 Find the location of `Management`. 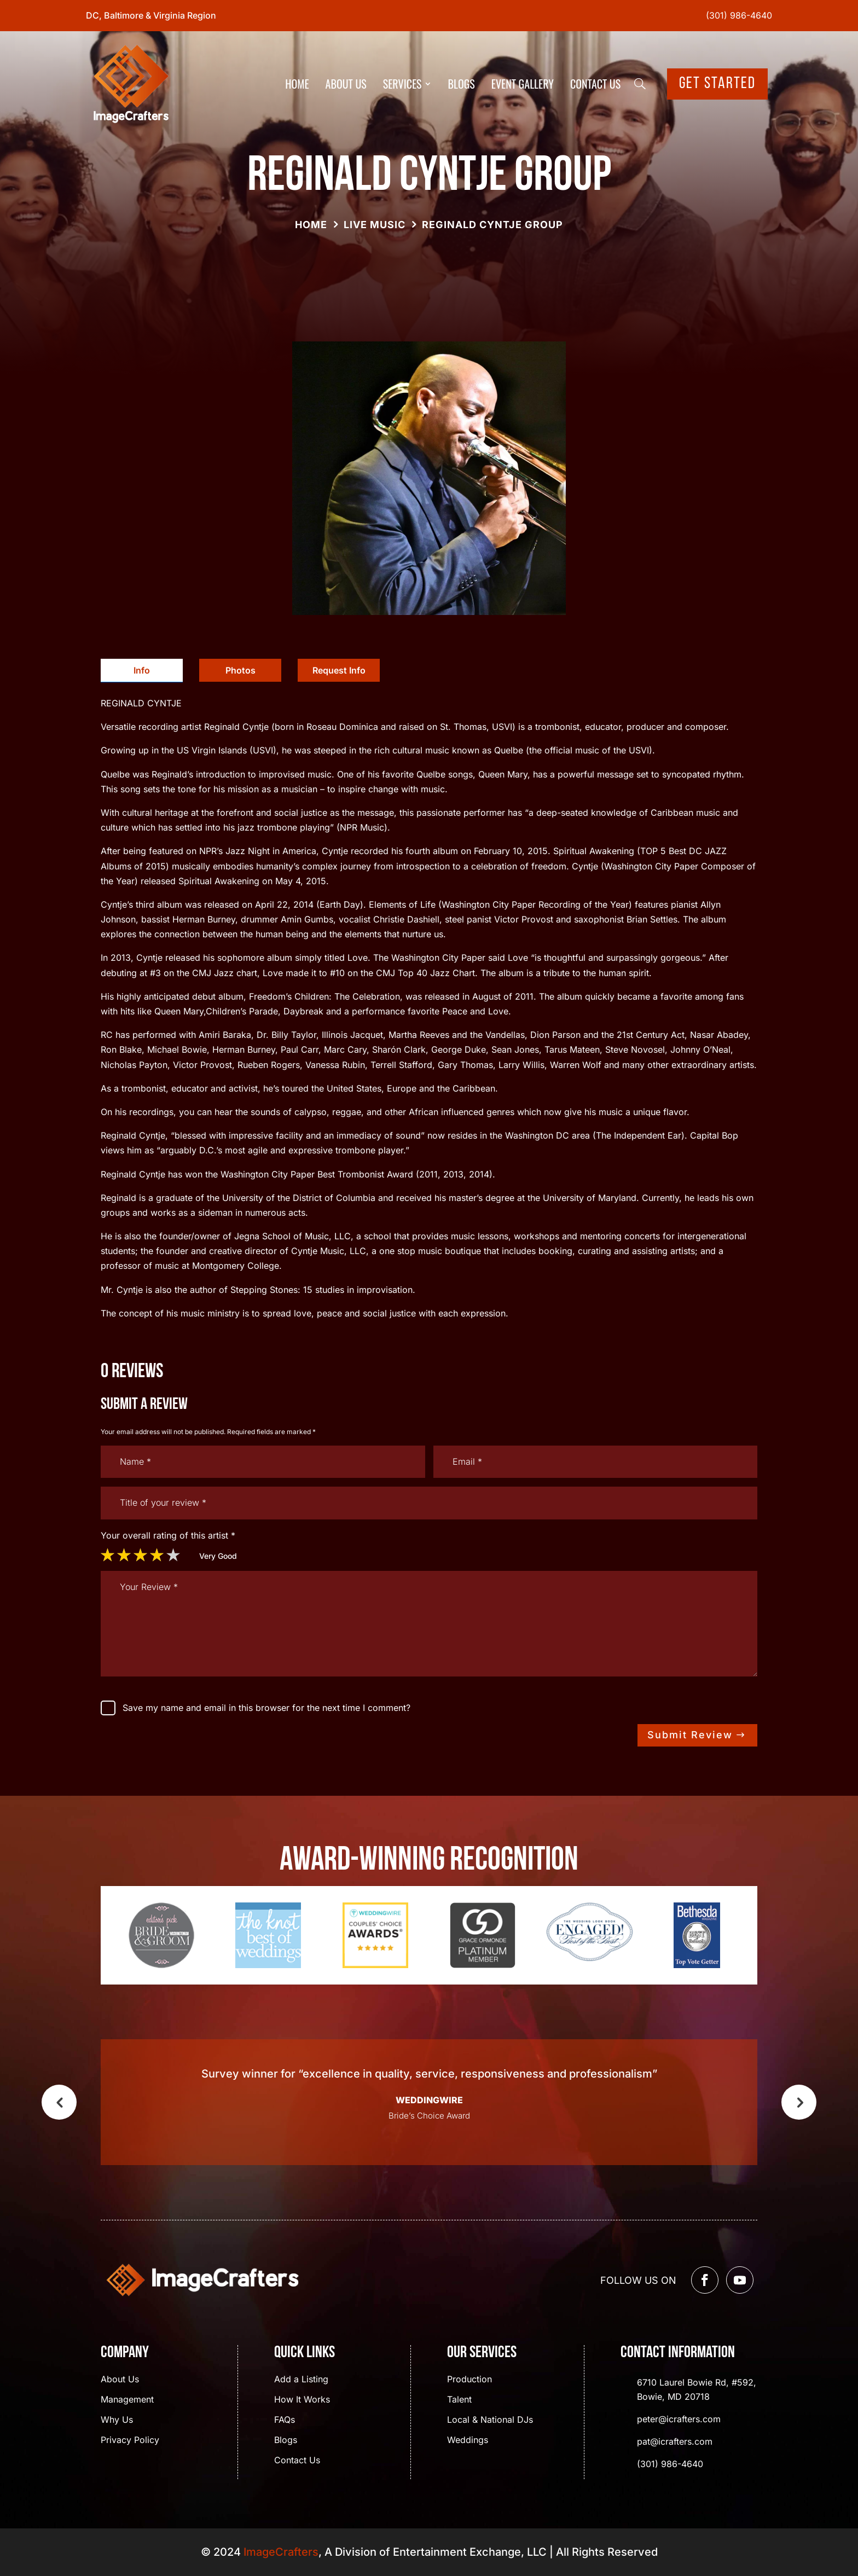

Management is located at coordinates (127, 2400).